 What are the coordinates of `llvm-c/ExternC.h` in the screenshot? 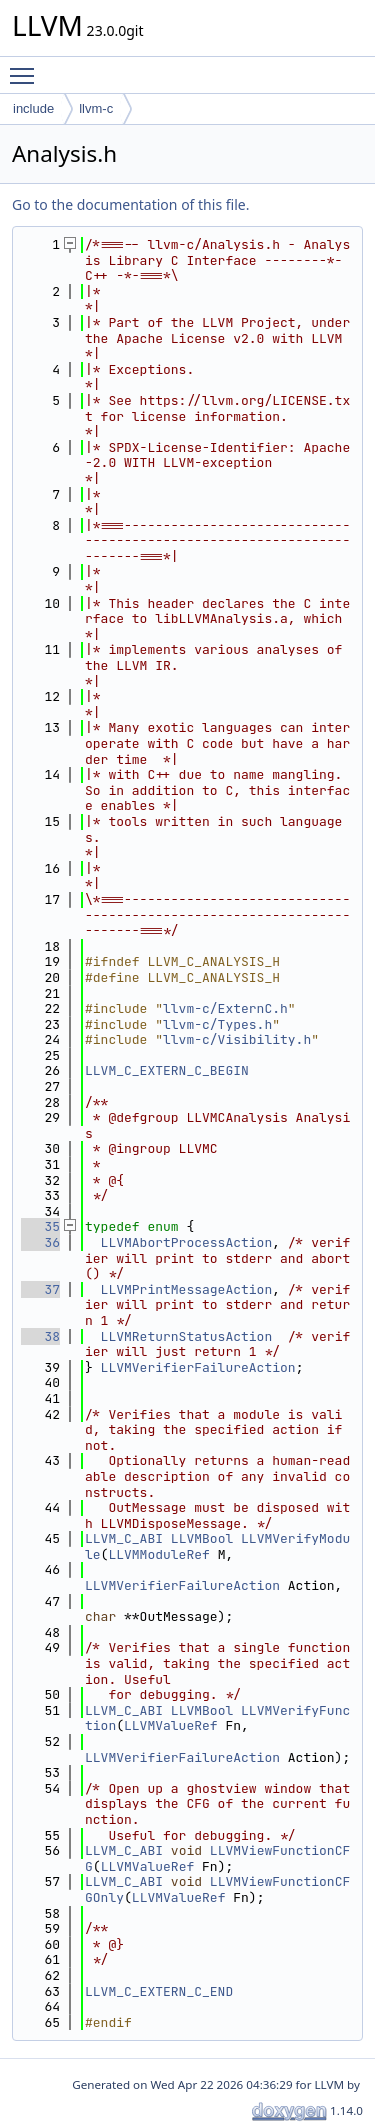 It's located at (225, 1008).